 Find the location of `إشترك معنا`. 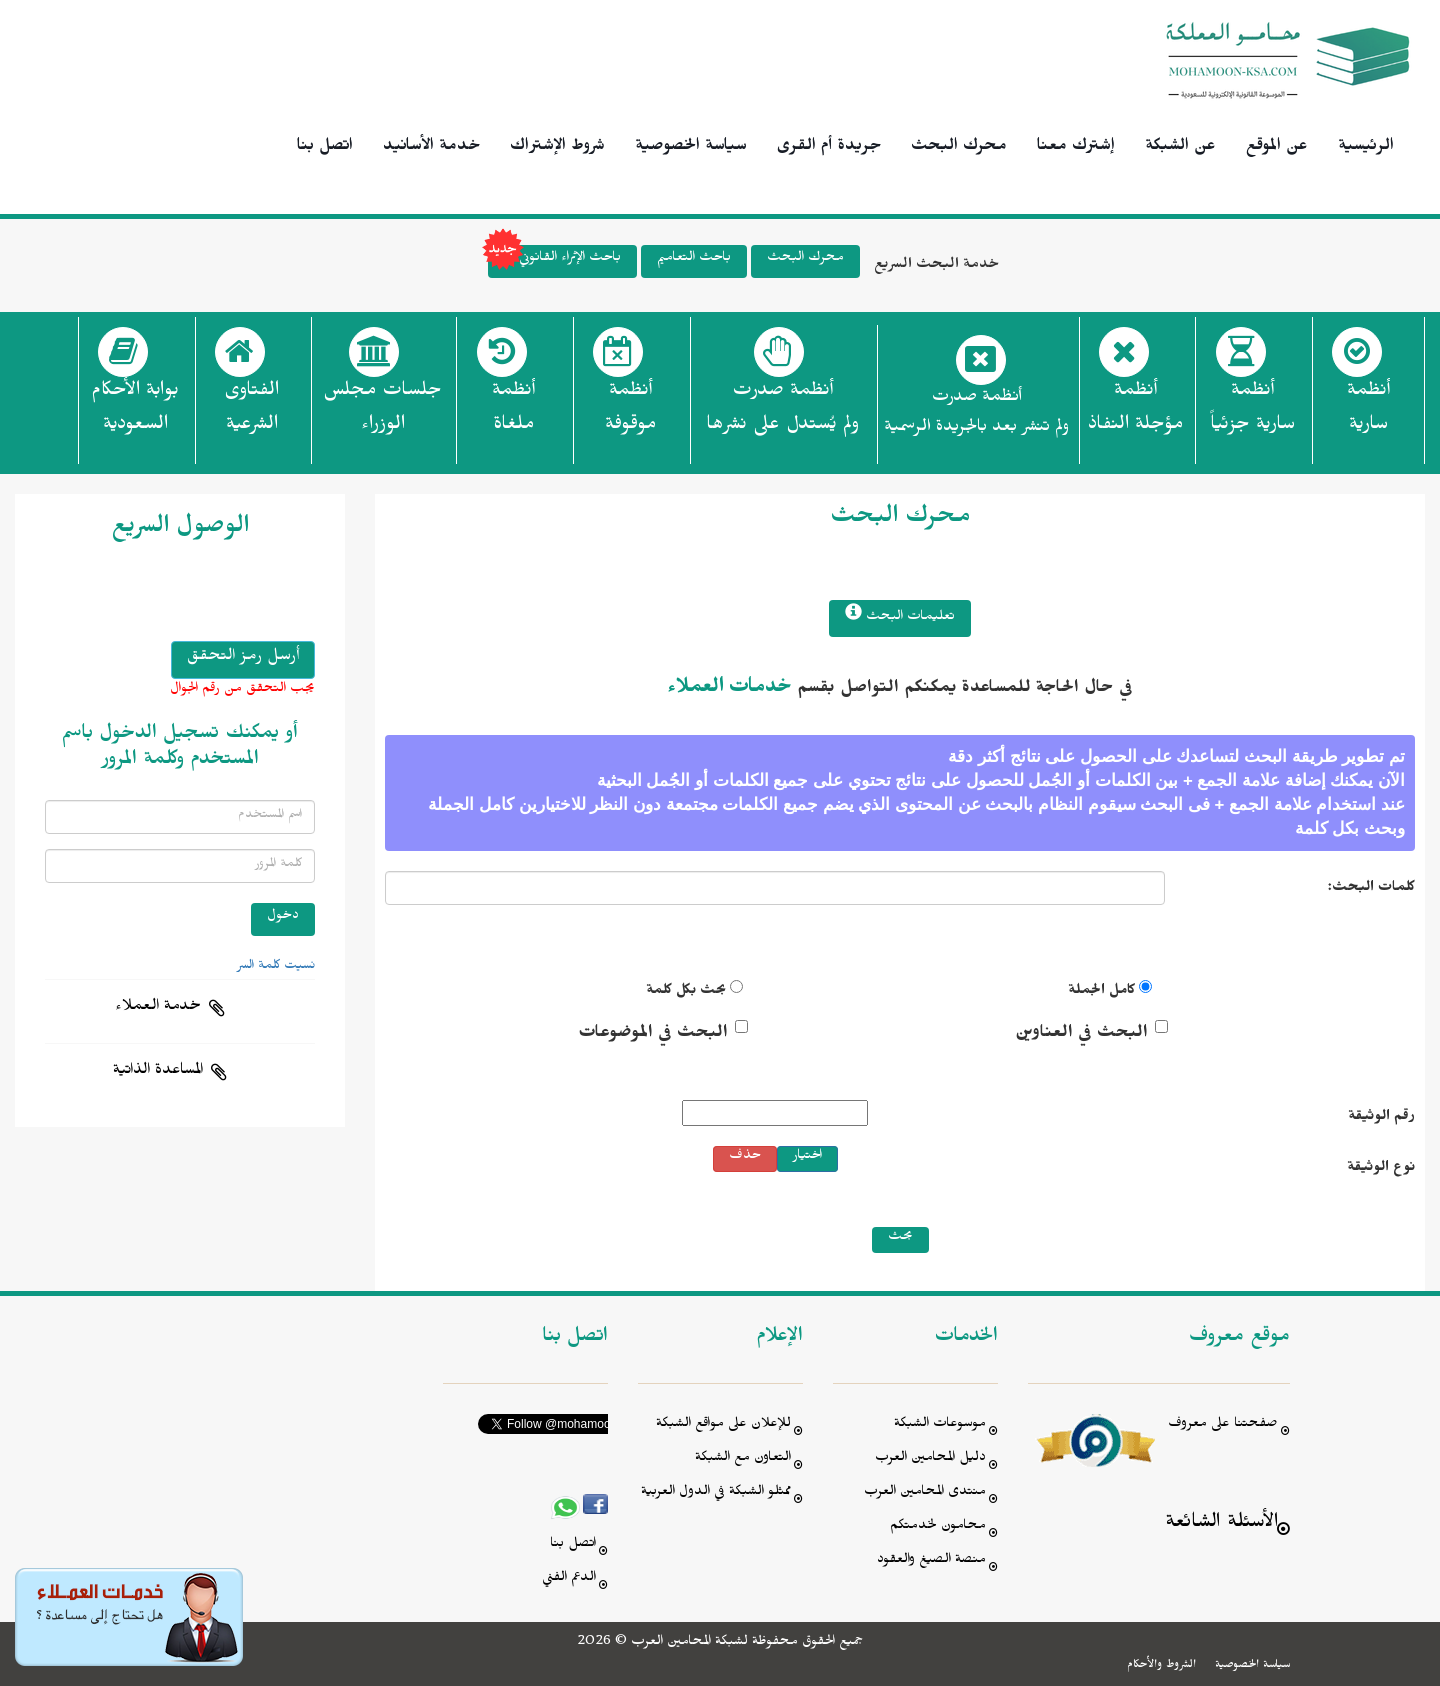

إشترك معنا is located at coordinates (1076, 148).